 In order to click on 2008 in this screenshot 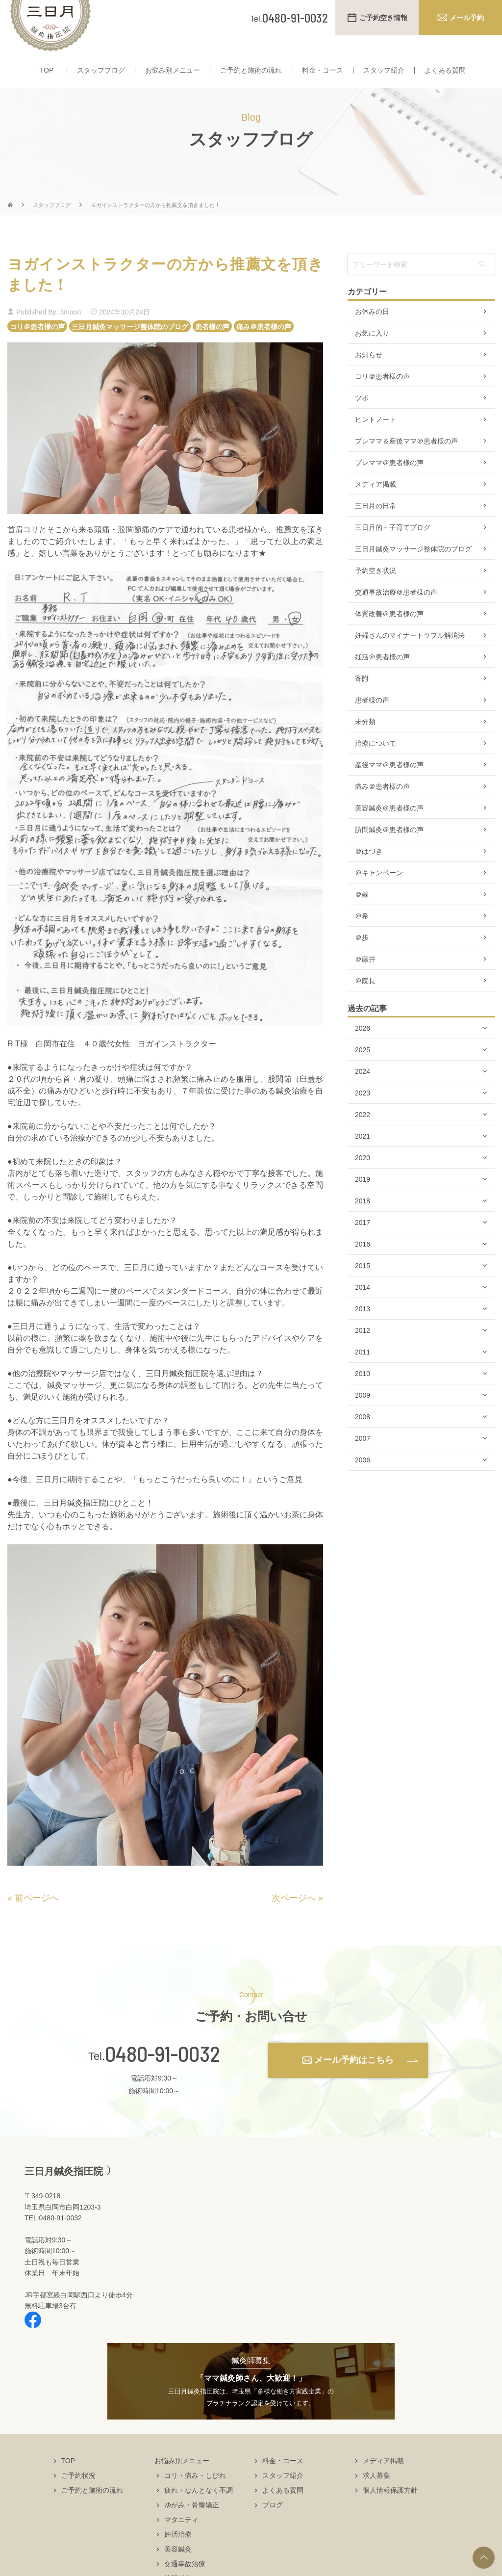, I will do `click(362, 1436)`.